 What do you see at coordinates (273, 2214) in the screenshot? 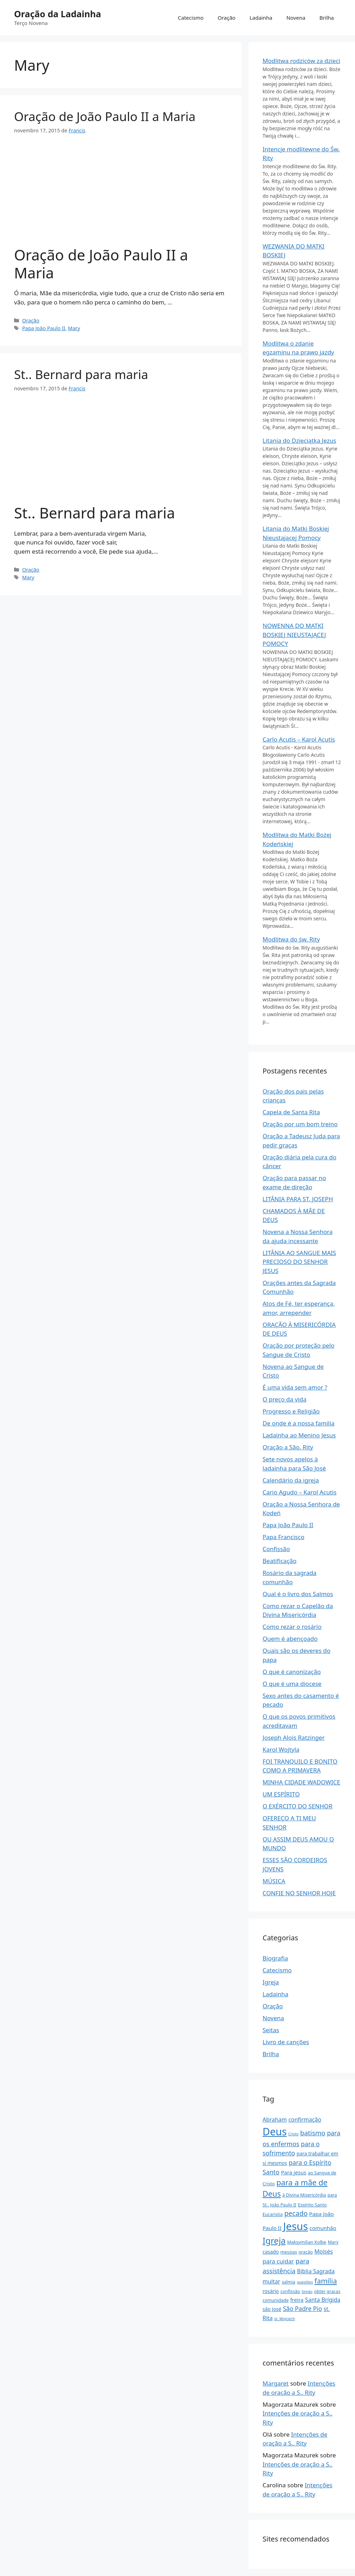
I see `Eucaristia [eucharystia (2 items)]` at bounding box center [273, 2214].